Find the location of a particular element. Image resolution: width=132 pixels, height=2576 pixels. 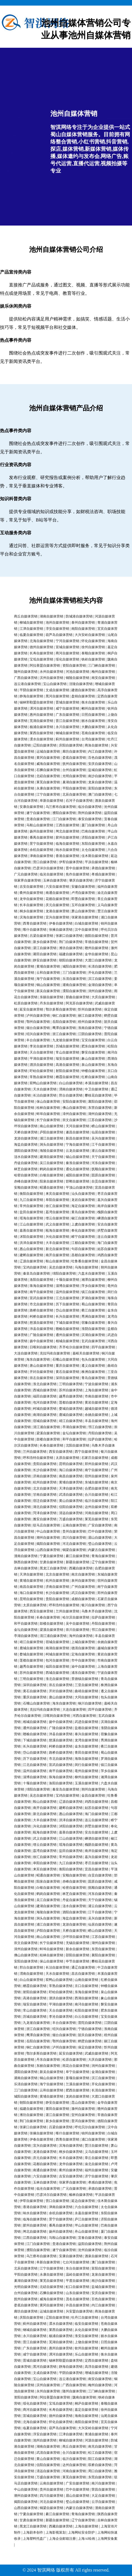

云浮自媒体营销 is located at coordinates (103, 2502).